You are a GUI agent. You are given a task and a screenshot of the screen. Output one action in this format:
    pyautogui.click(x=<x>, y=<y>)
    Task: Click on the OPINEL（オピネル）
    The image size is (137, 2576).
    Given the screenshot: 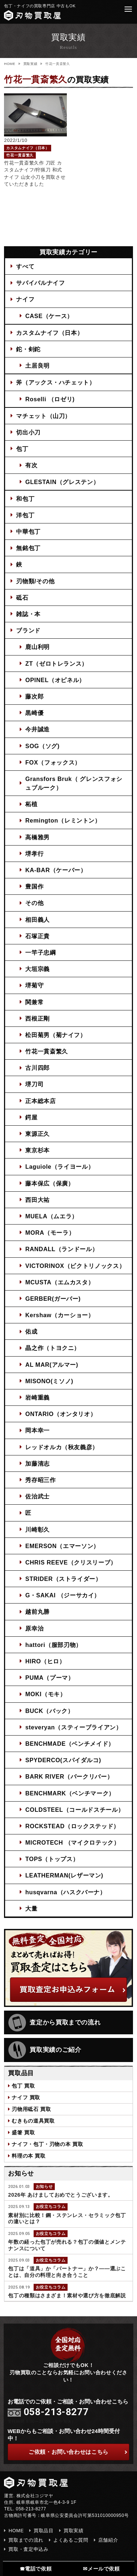 What is the action you would take?
    pyautogui.click(x=55, y=680)
    